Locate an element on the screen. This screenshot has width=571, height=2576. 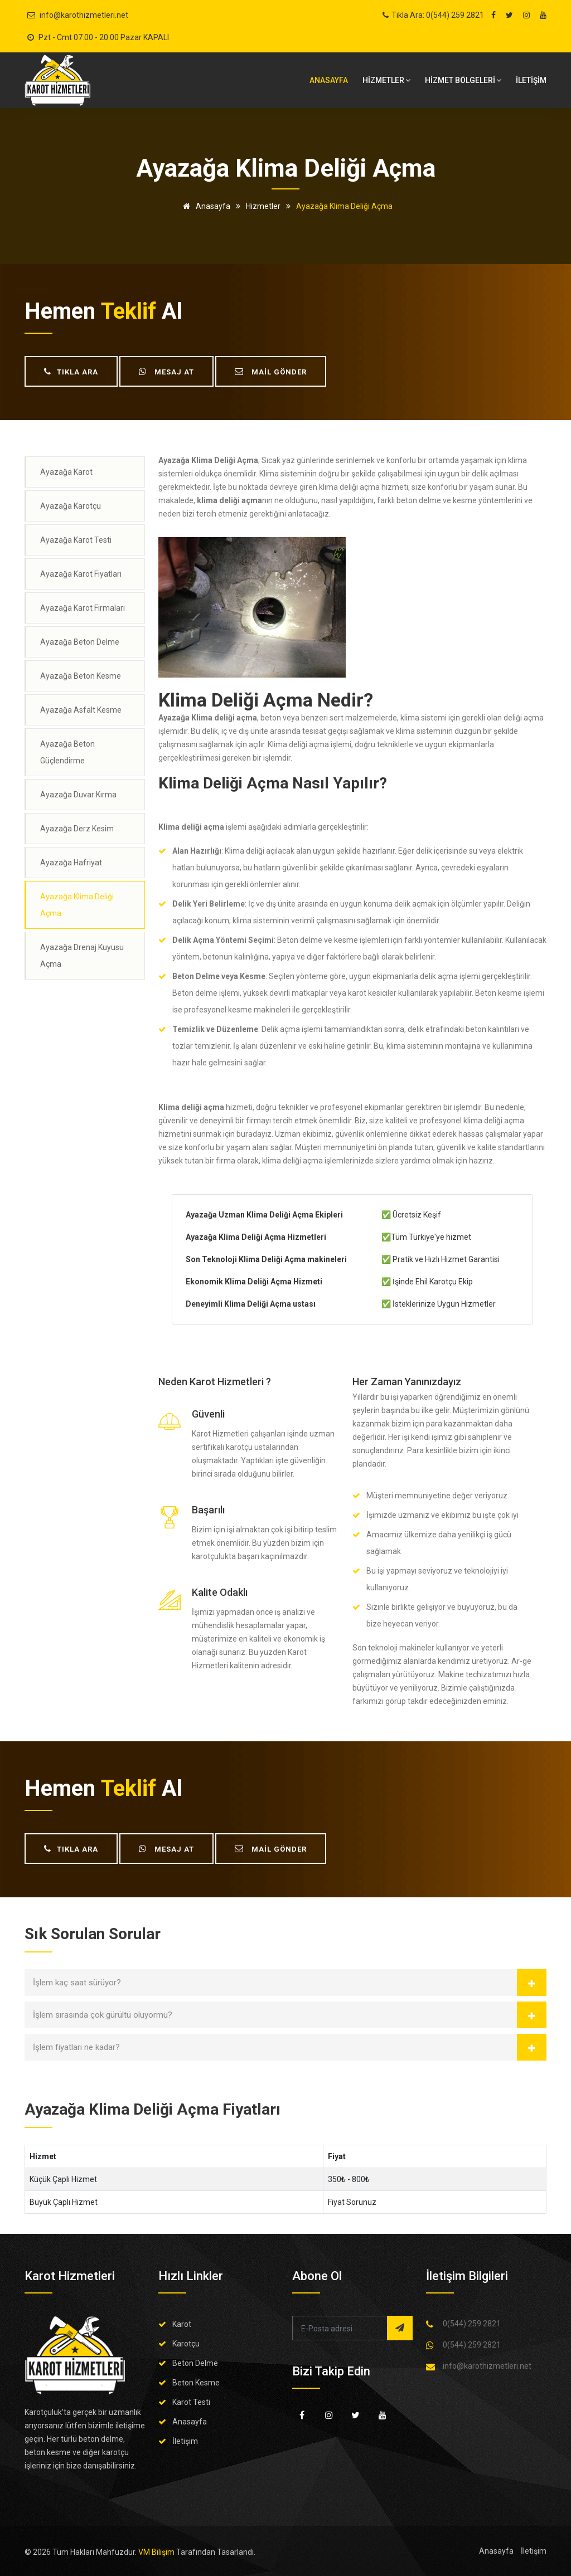
Ayazağa Karotçu is located at coordinates (70, 505).